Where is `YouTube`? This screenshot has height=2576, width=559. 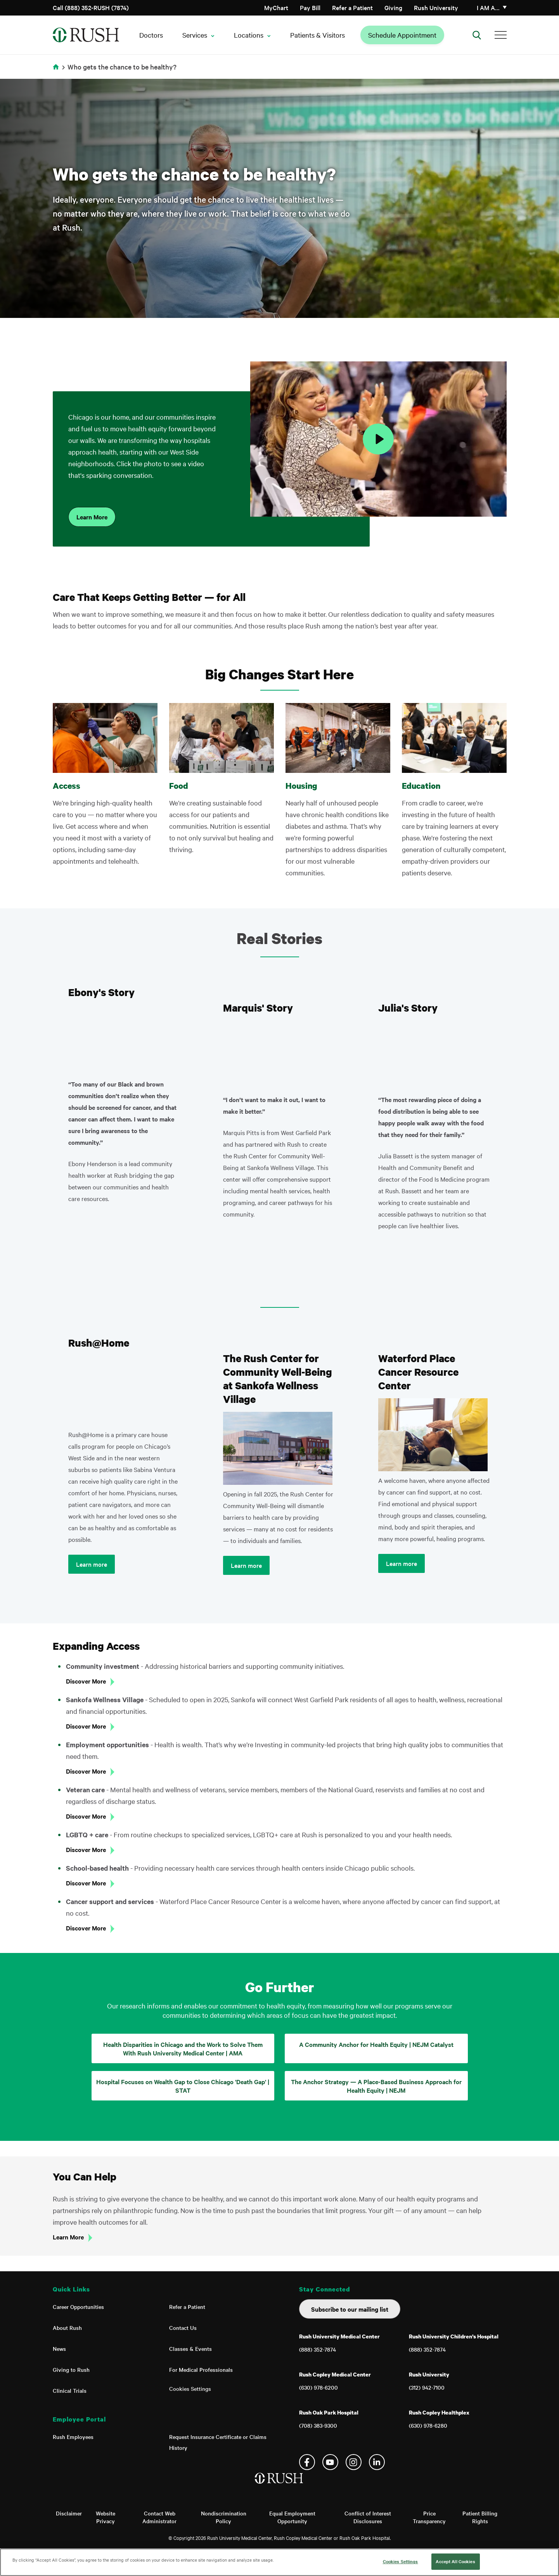
YouTube is located at coordinates (330, 2462).